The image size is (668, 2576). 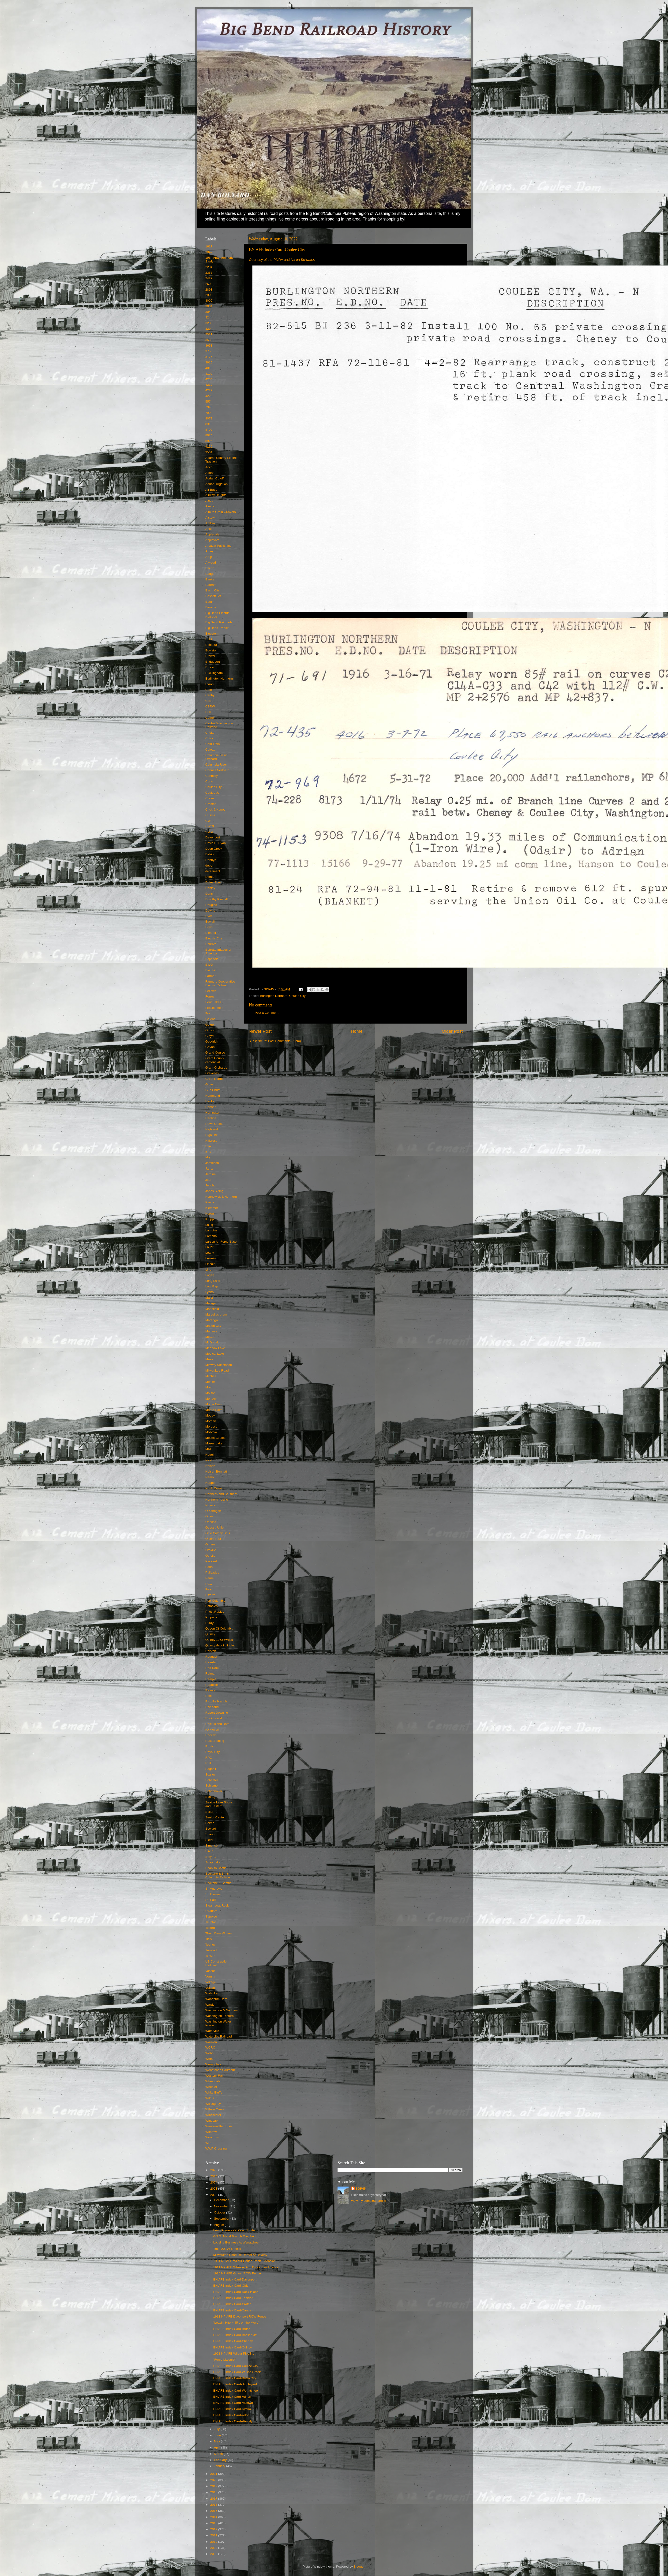 What do you see at coordinates (211, 1135) in the screenshot?
I see `HighLine` at bounding box center [211, 1135].